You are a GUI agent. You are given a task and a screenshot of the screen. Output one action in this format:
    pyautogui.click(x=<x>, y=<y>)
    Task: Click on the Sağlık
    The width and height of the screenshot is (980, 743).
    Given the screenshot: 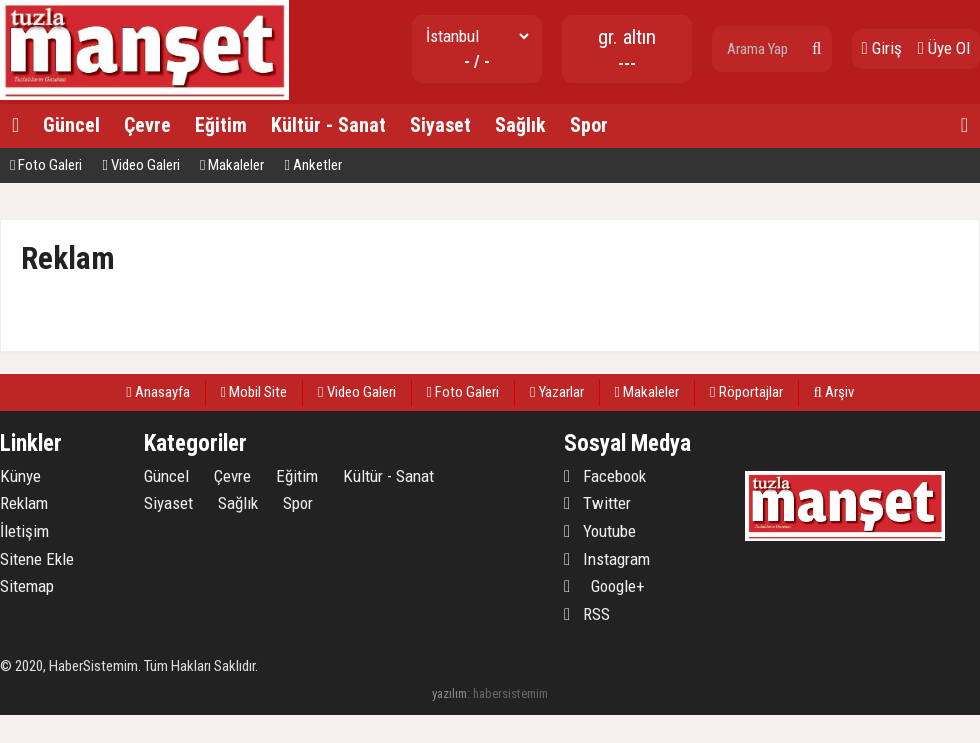 What is the action you would take?
    pyautogui.click(x=520, y=125)
    